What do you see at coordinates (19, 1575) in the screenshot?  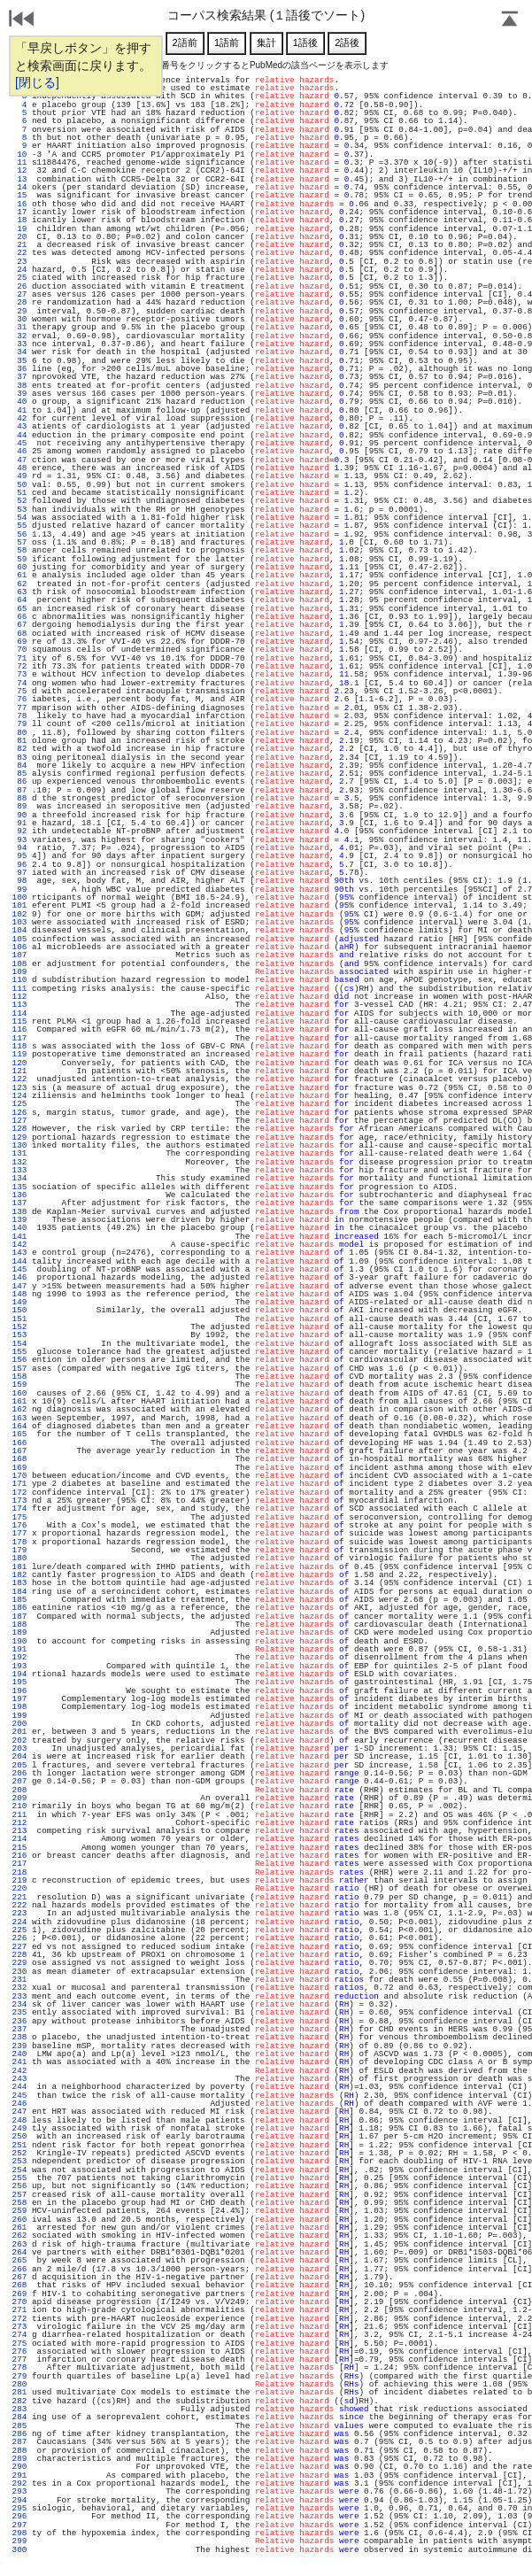 I see `182` at bounding box center [19, 1575].